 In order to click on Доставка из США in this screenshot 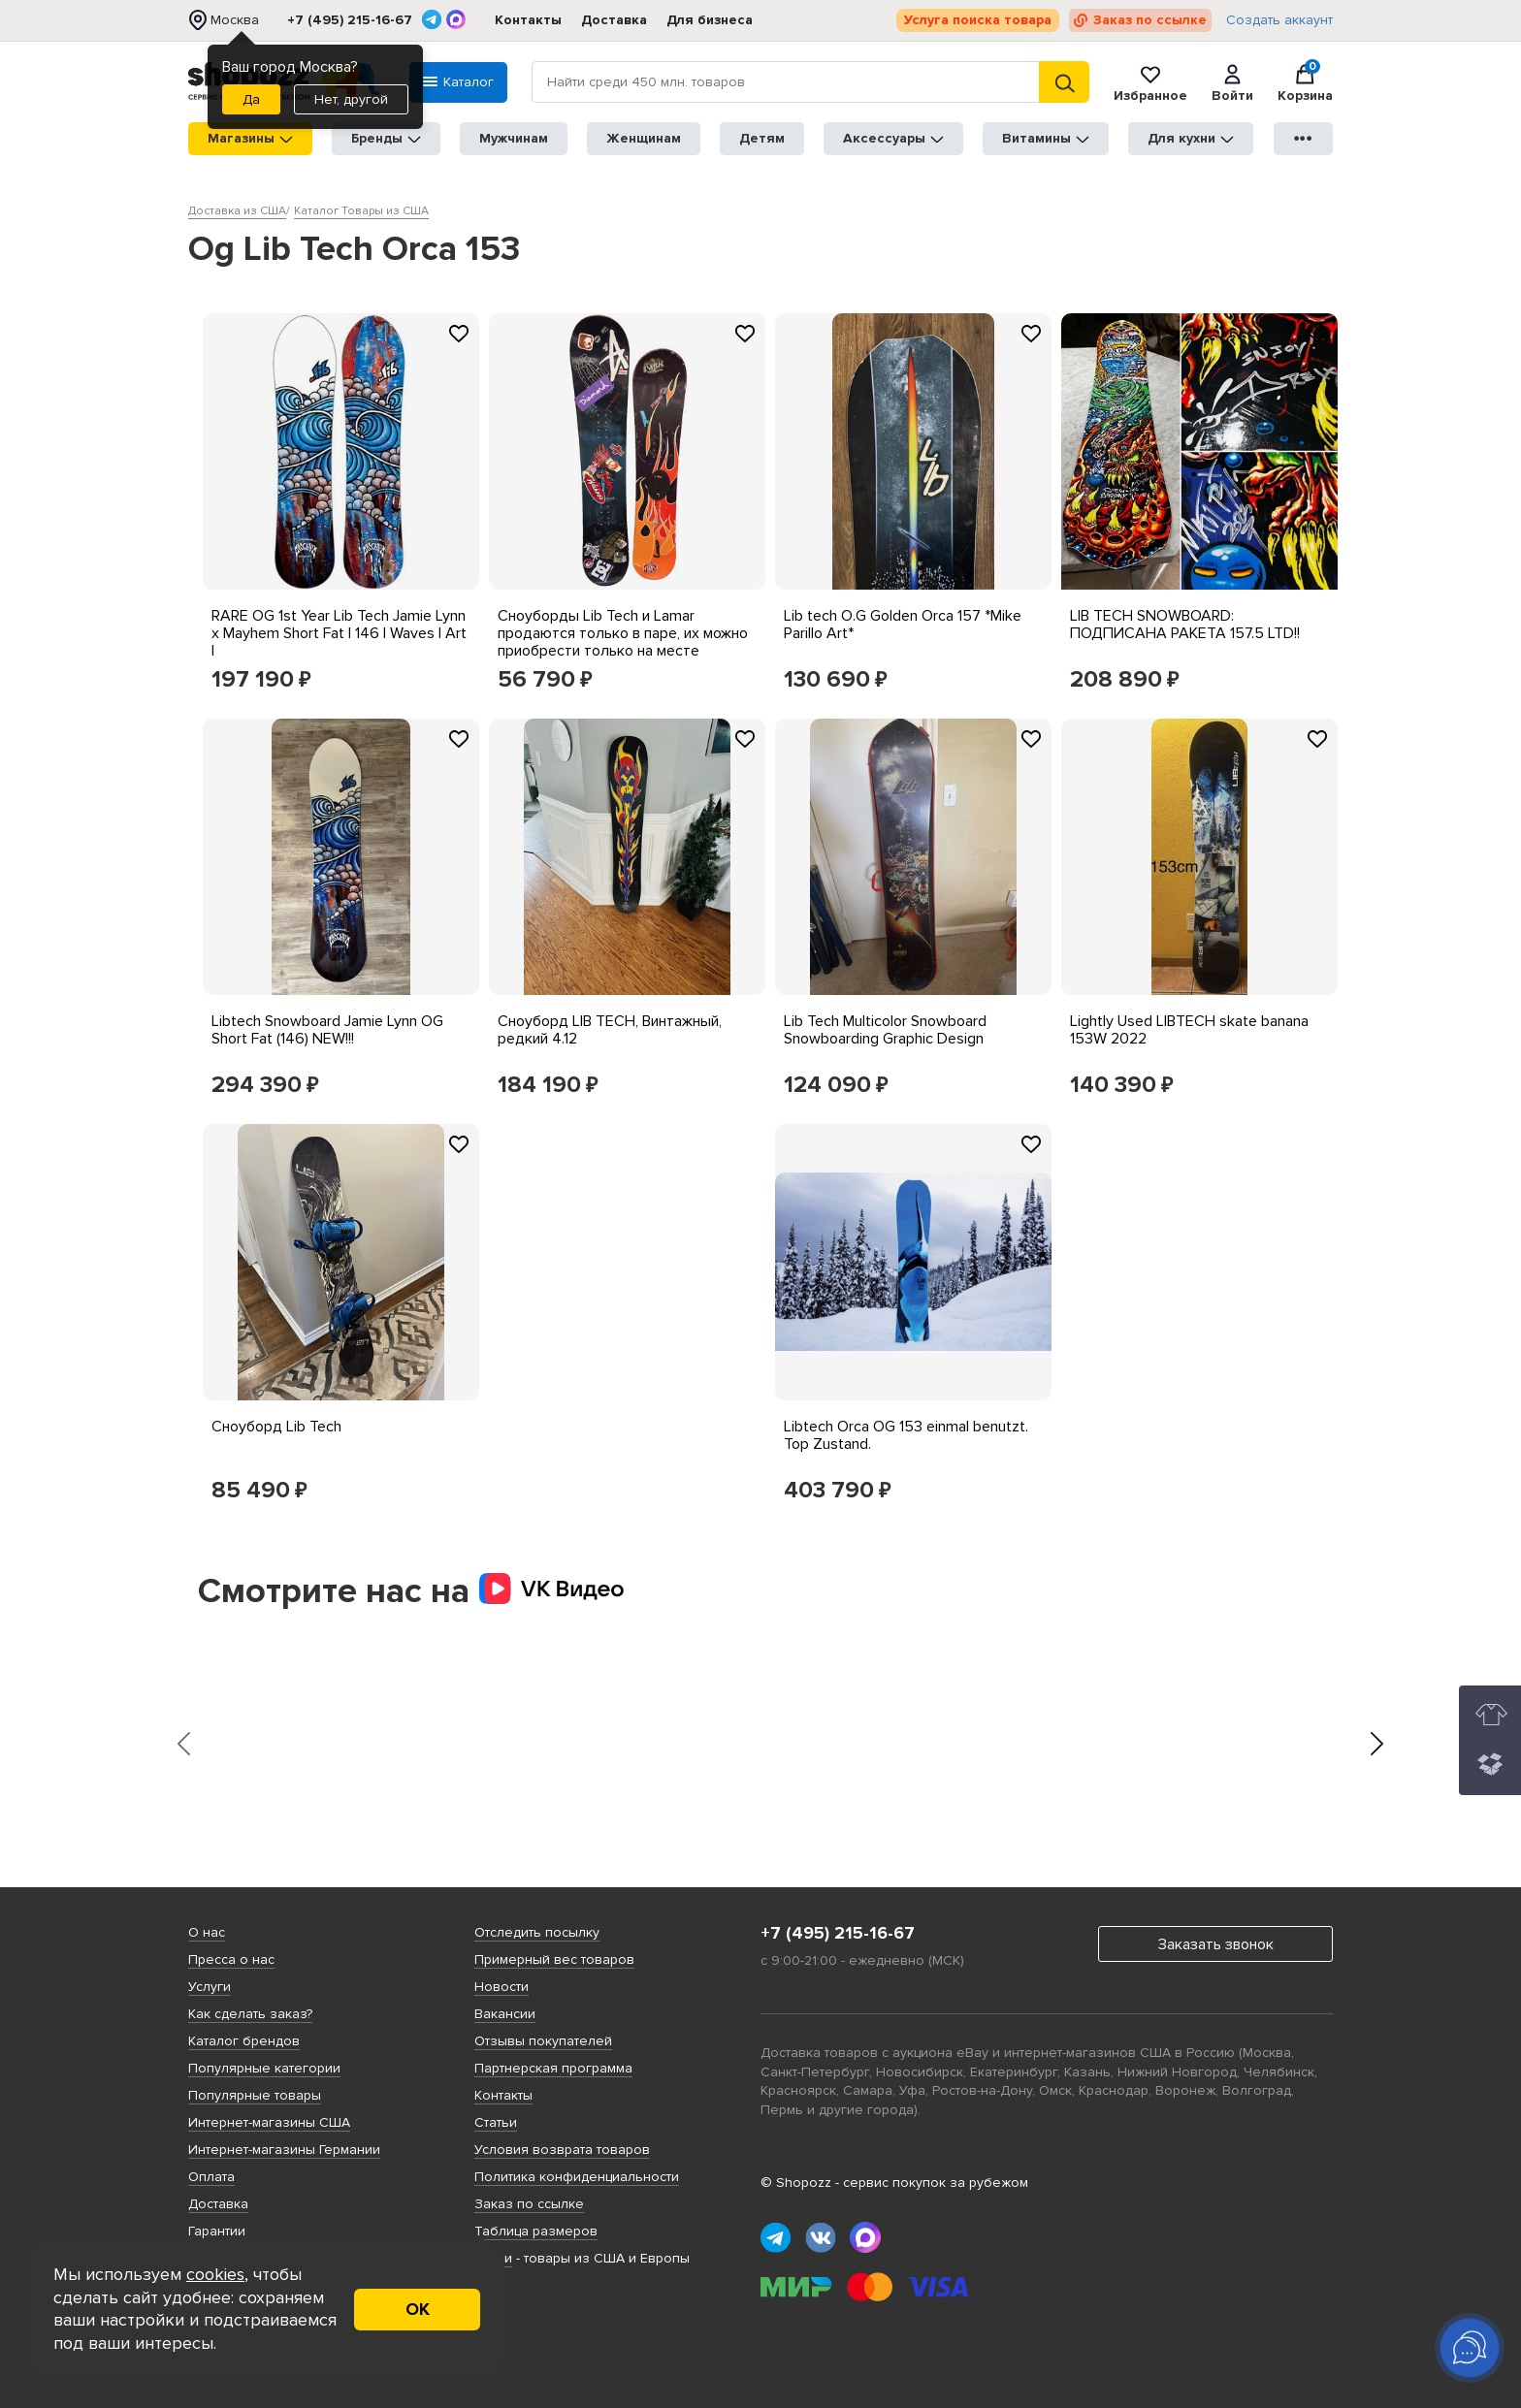, I will do `click(237, 211)`.